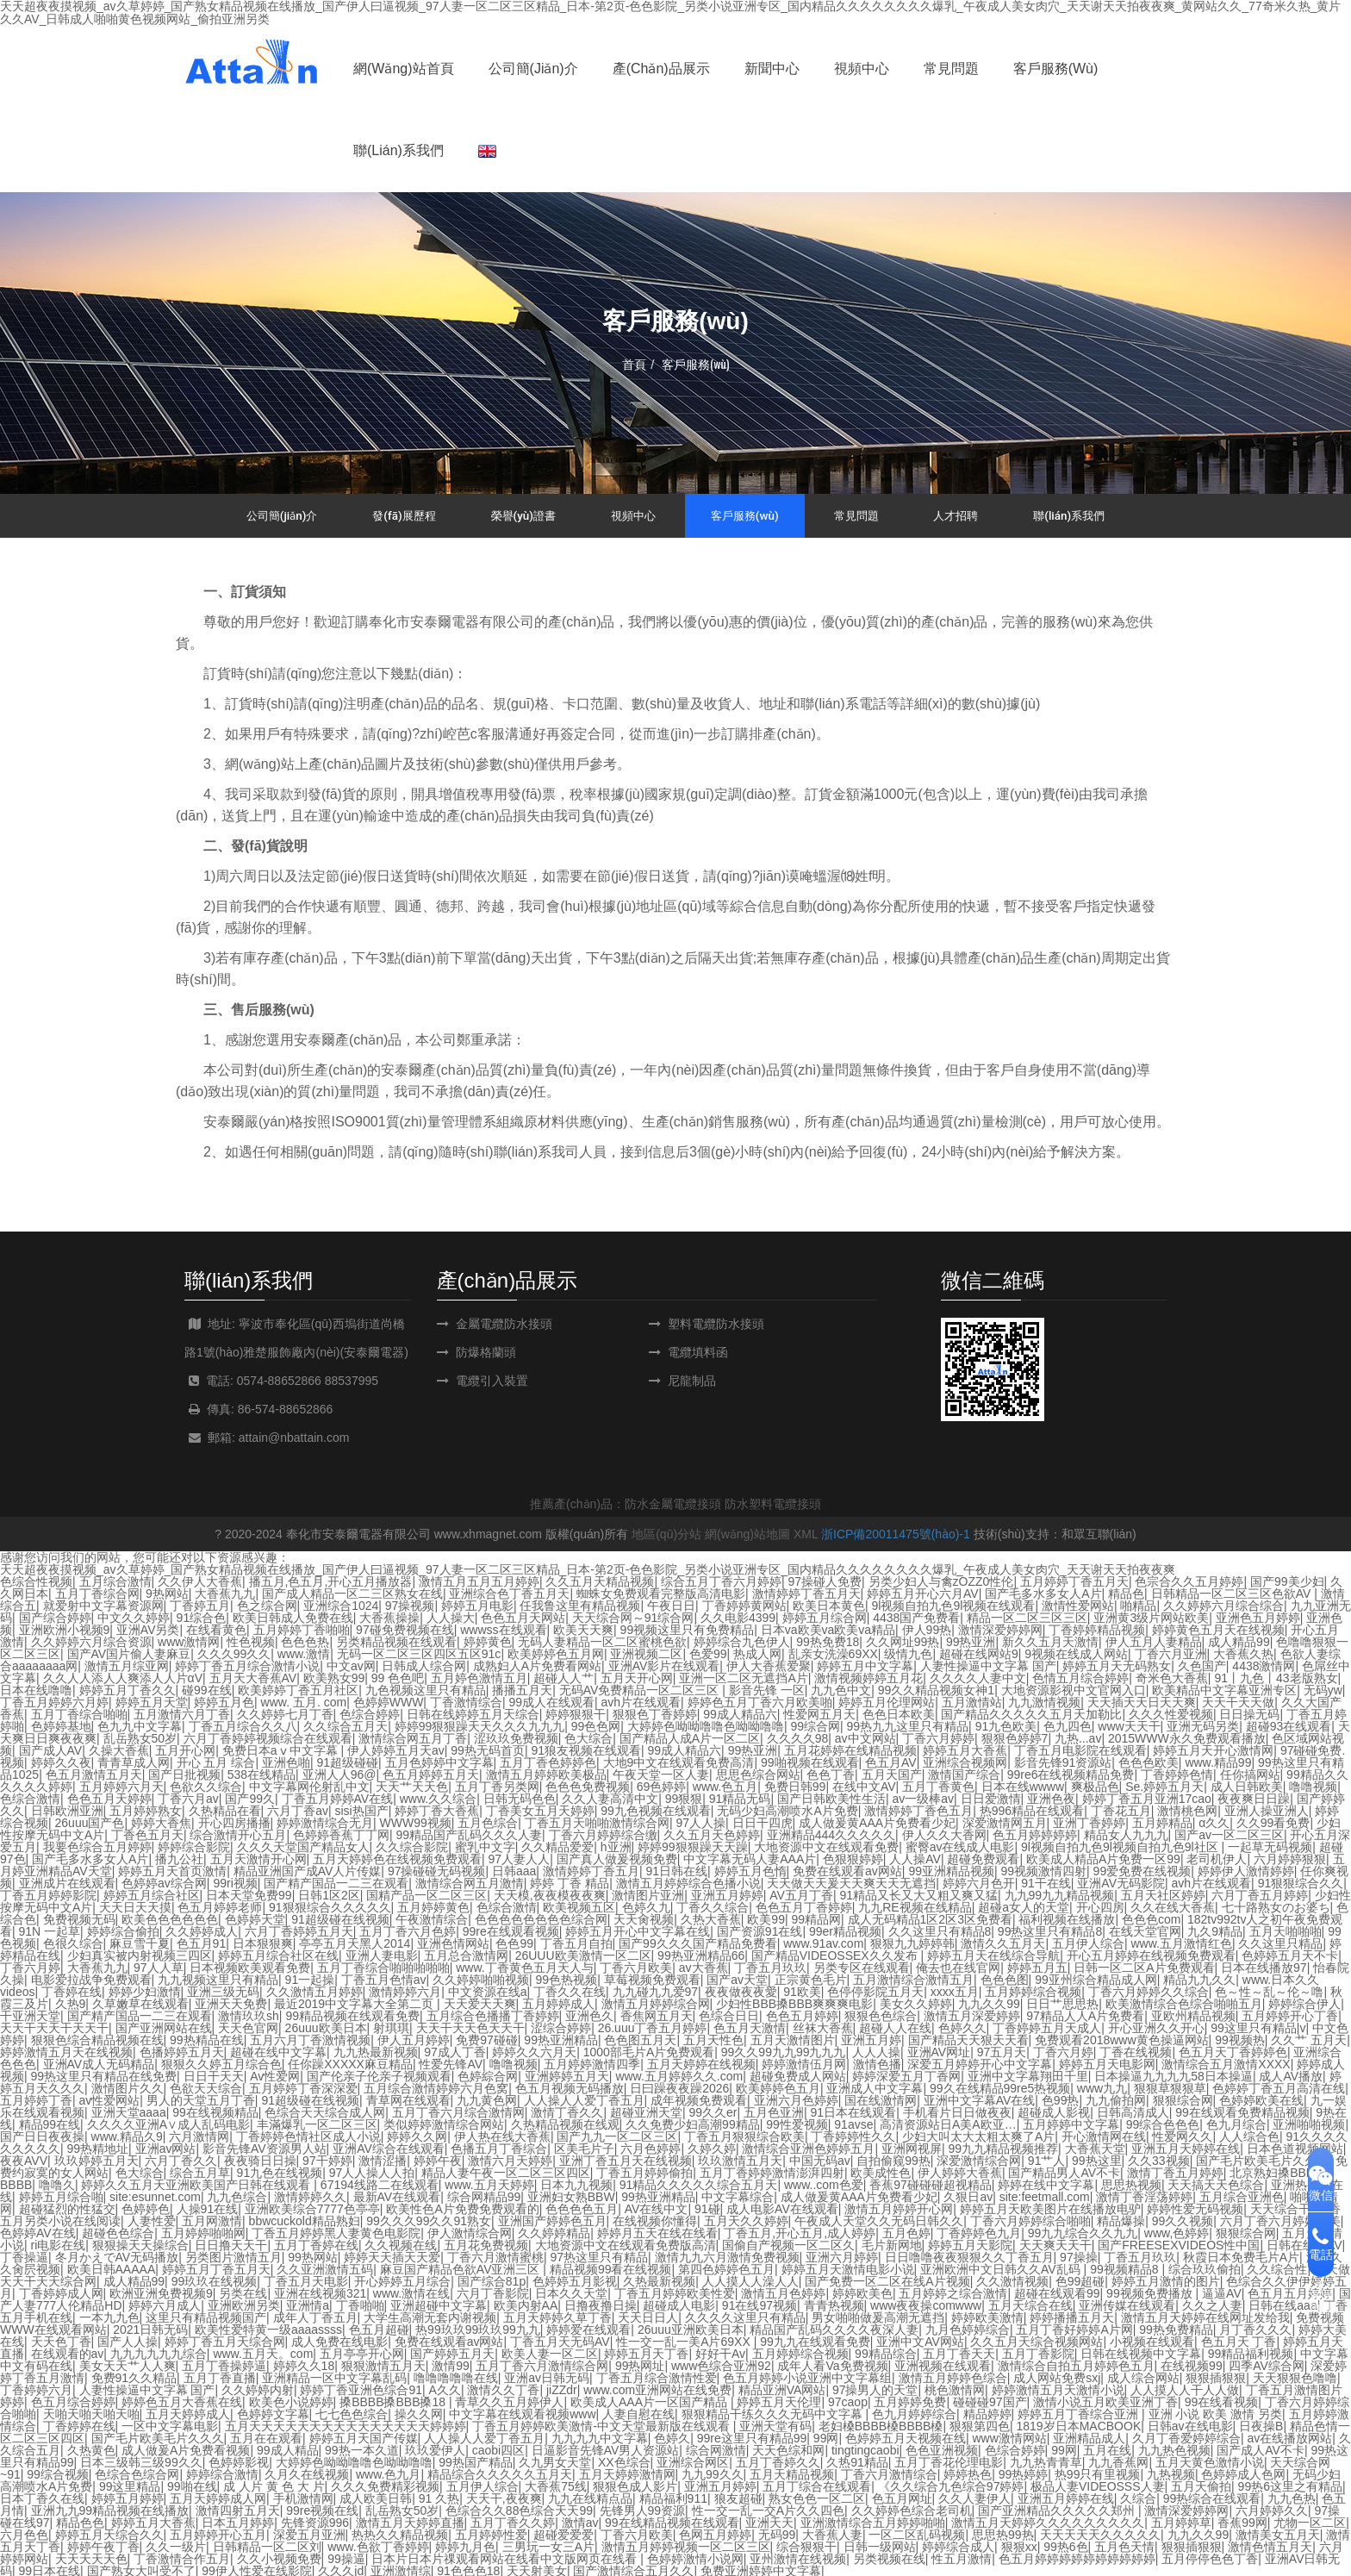  Describe the element at coordinates (865, 1665) in the screenshot. I see `婷婷五月中文字幕` at that location.